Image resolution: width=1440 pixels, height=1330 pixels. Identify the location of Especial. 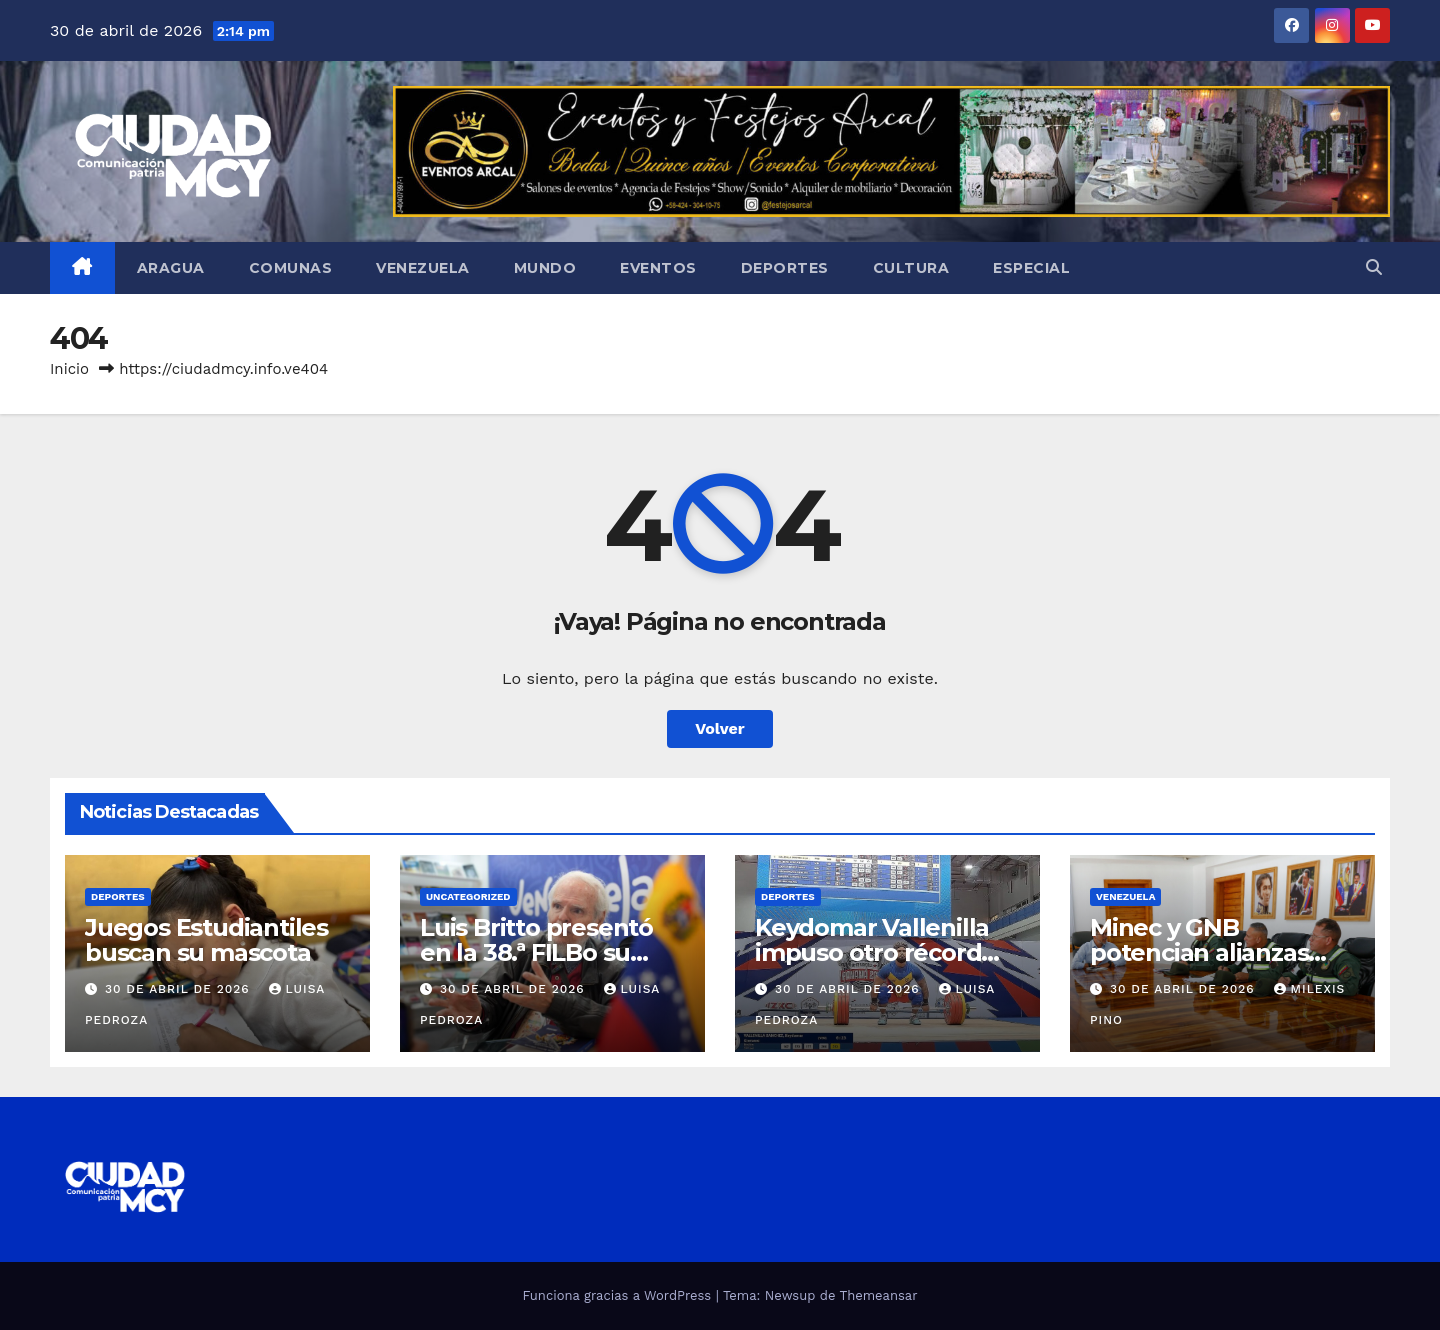
(1031, 268).